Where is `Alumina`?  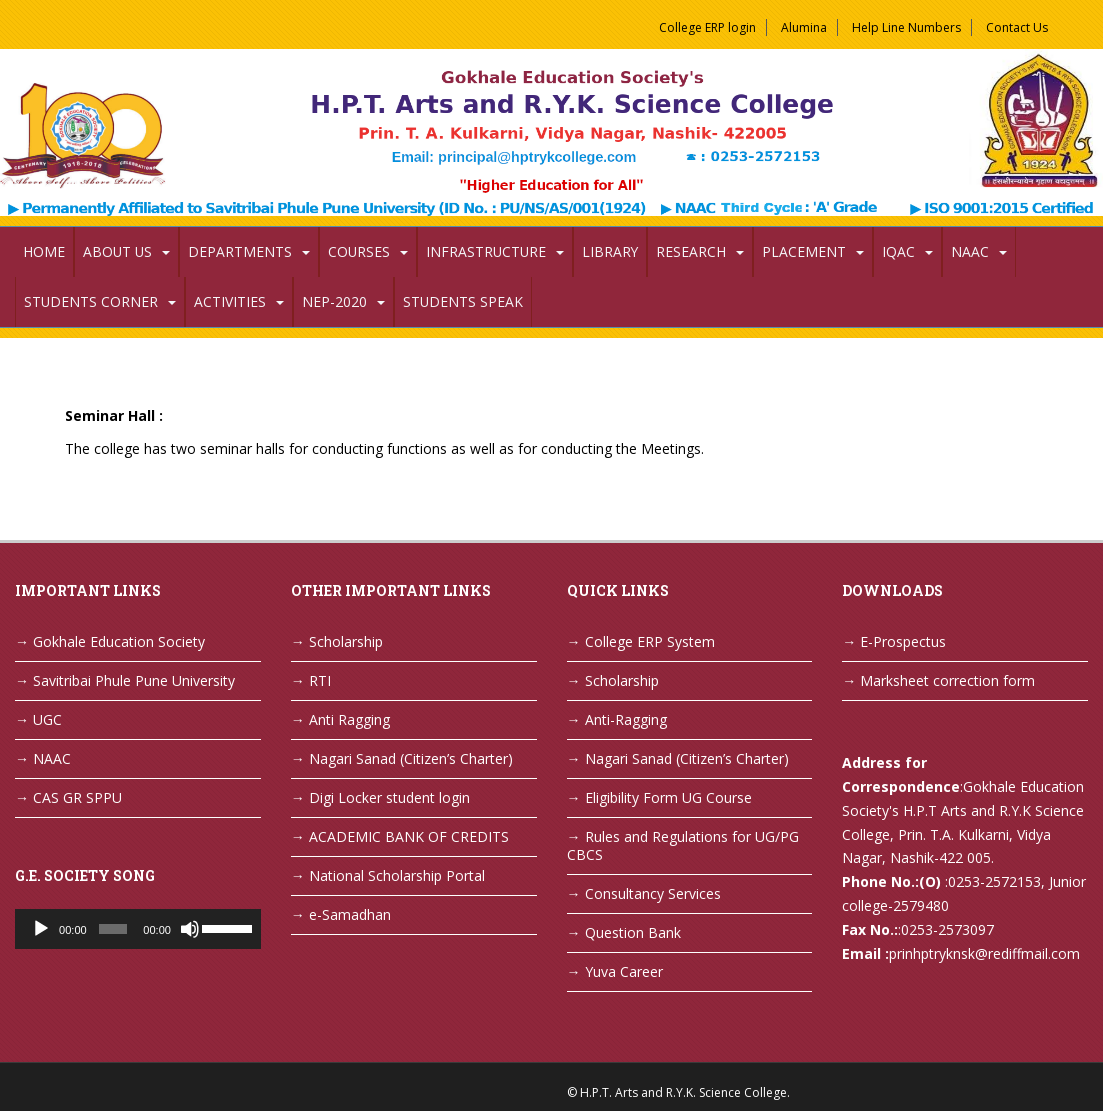 Alumina is located at coordinates (804, 27).